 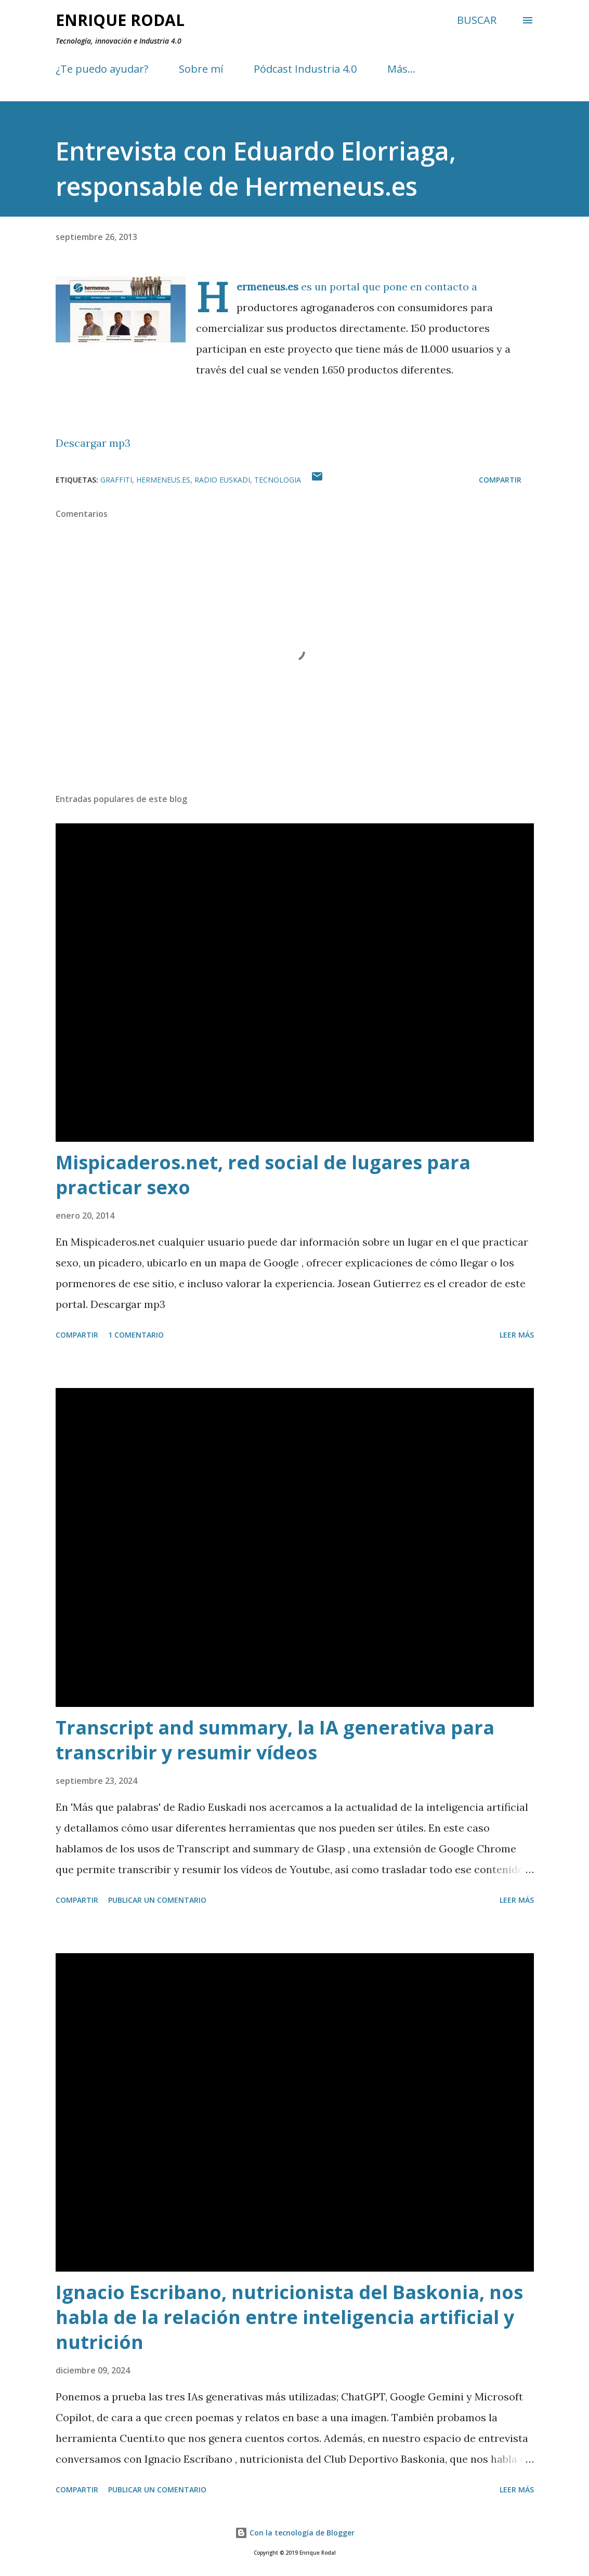 I want to click on Ignacio Escribano, nutricionista del Baskonia, nos habla de la relación entre inteligencia artificial y nutrición, so click(x=289, y=2317).